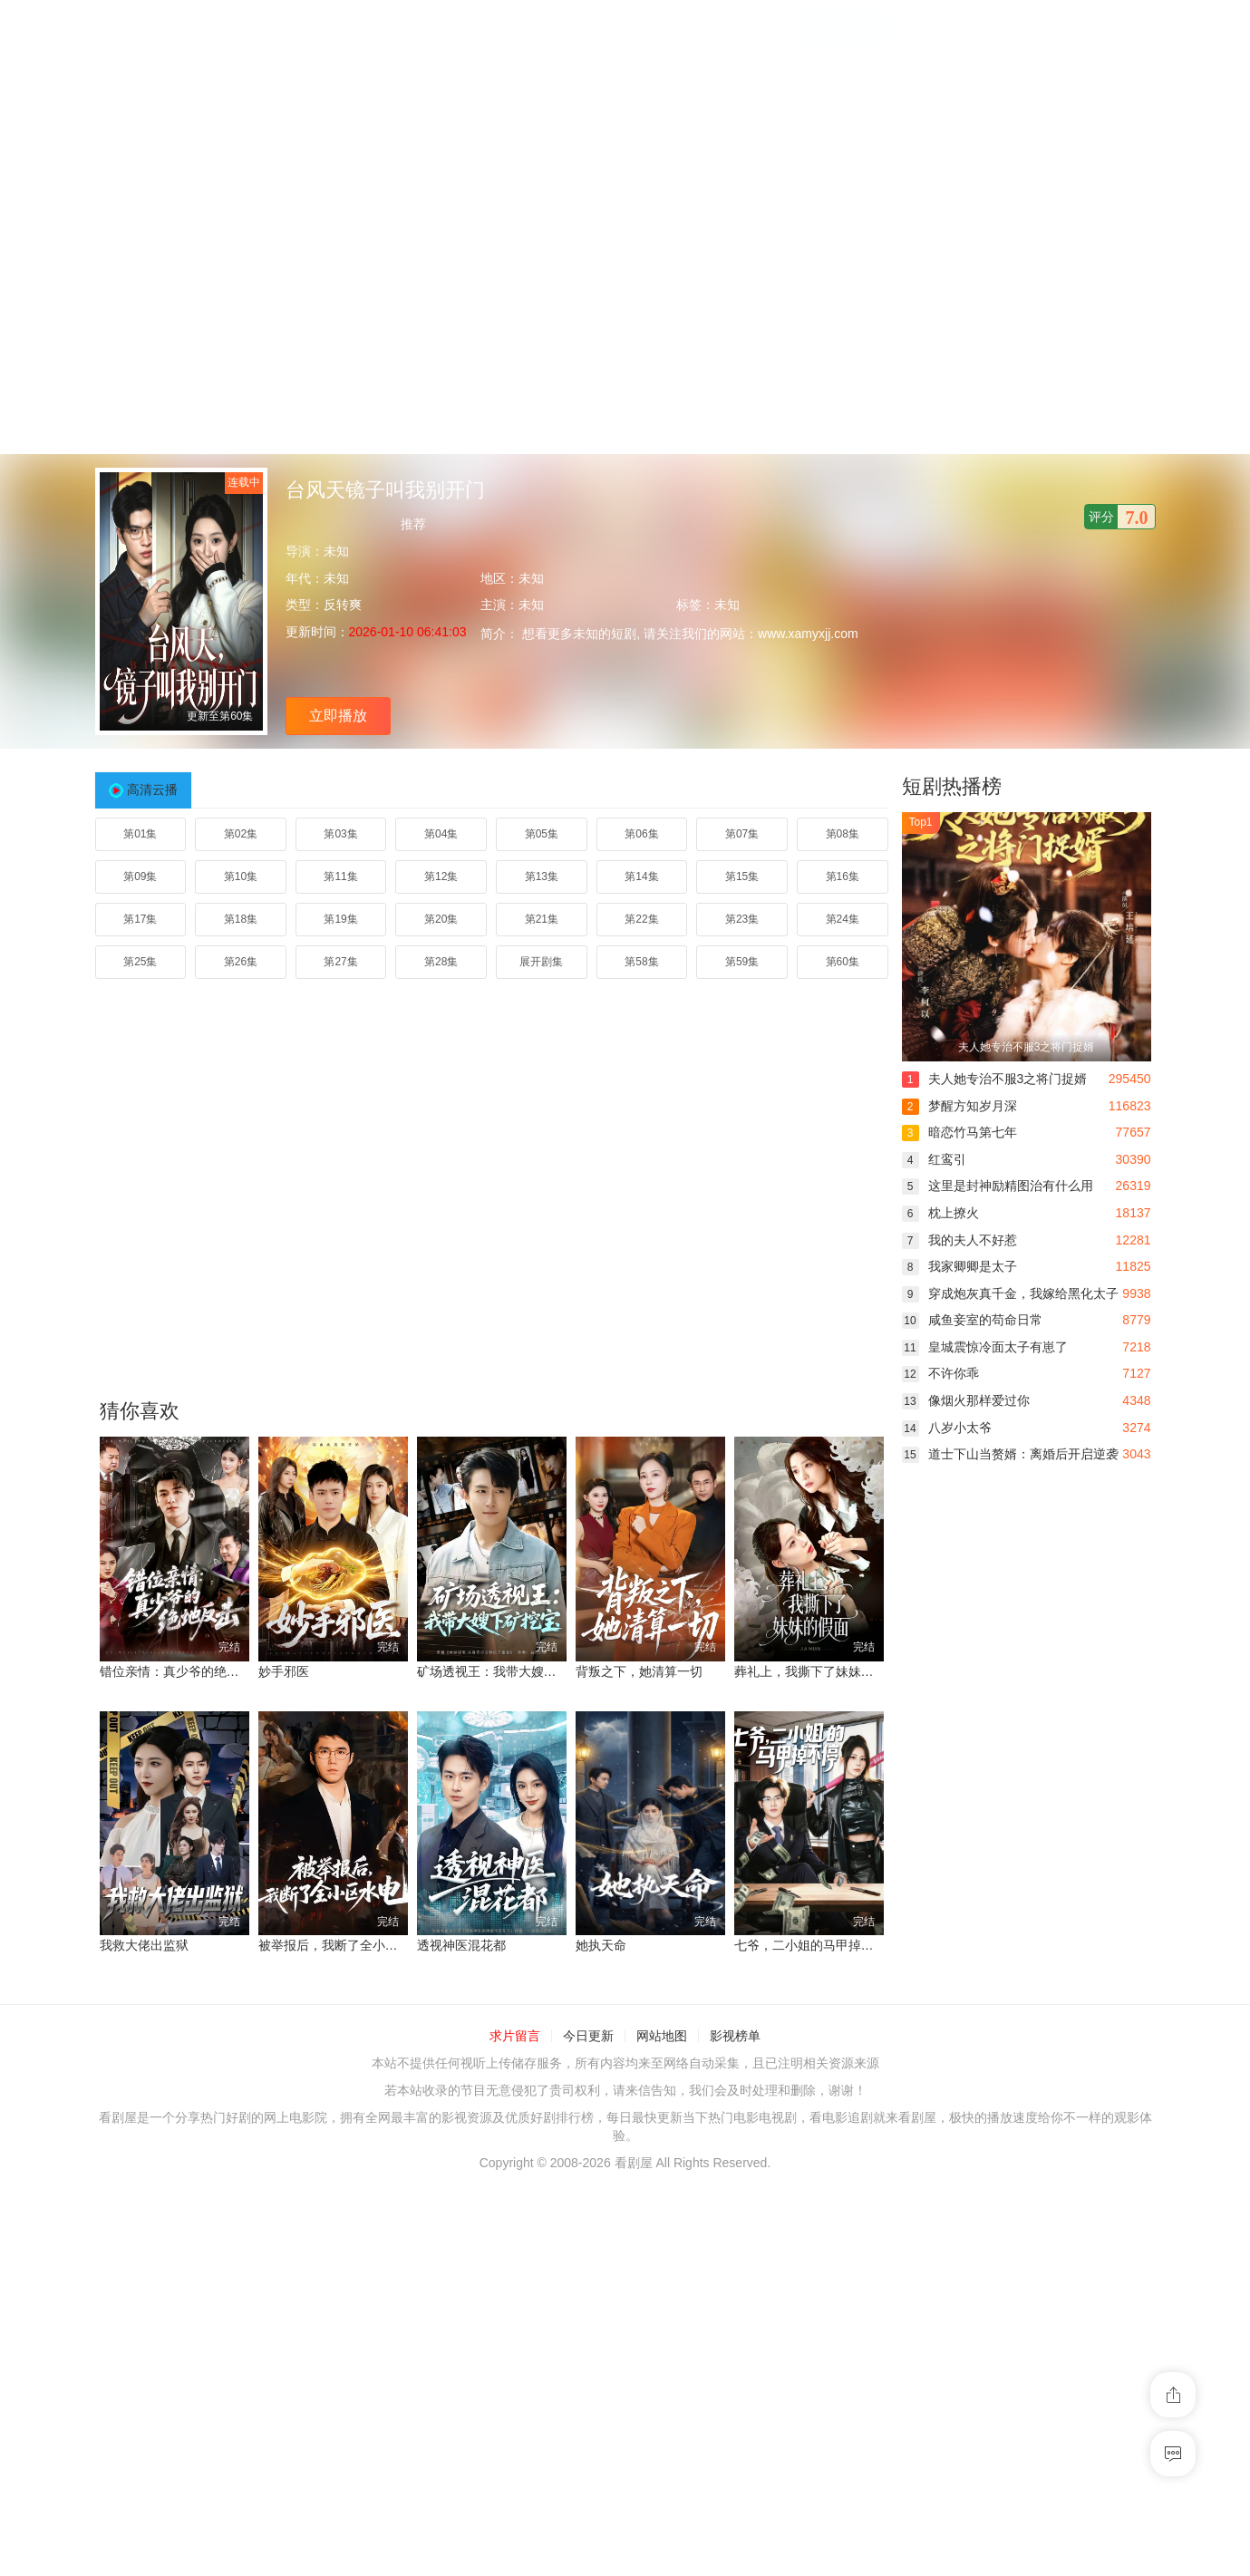 This screenshot has width=1250, height=2576. I want to click on 第07集, so click(742, 834).